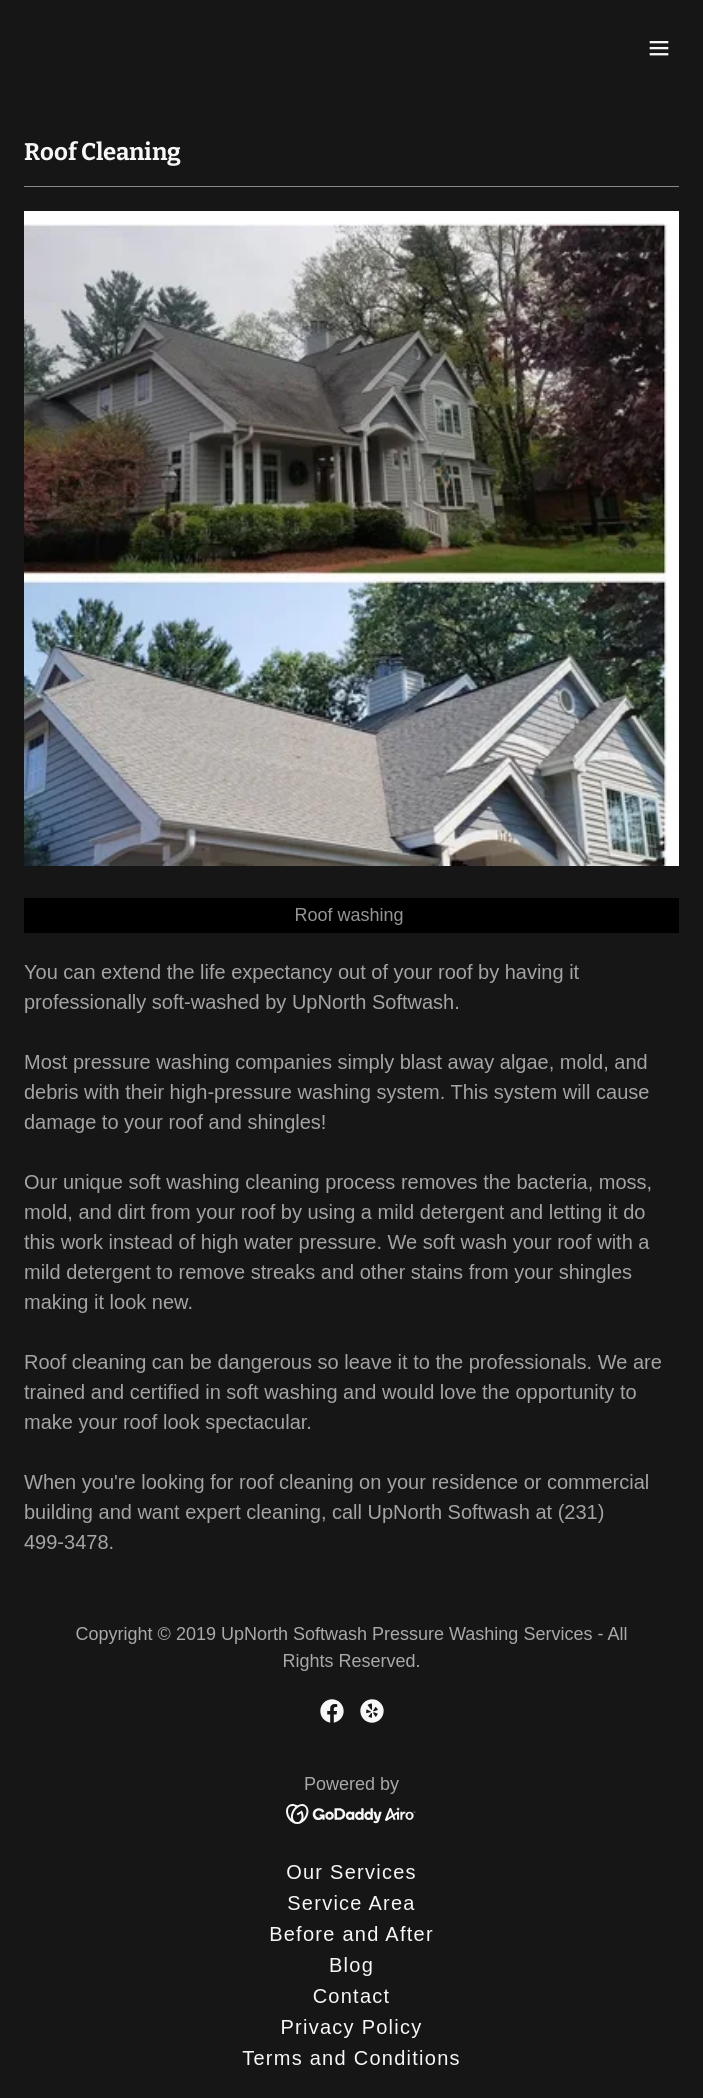 The image size is (703, 2098). What do you see at coordinates (100, 48) in the screenshot?
I see `[link]` at bounding box center [100, 48].